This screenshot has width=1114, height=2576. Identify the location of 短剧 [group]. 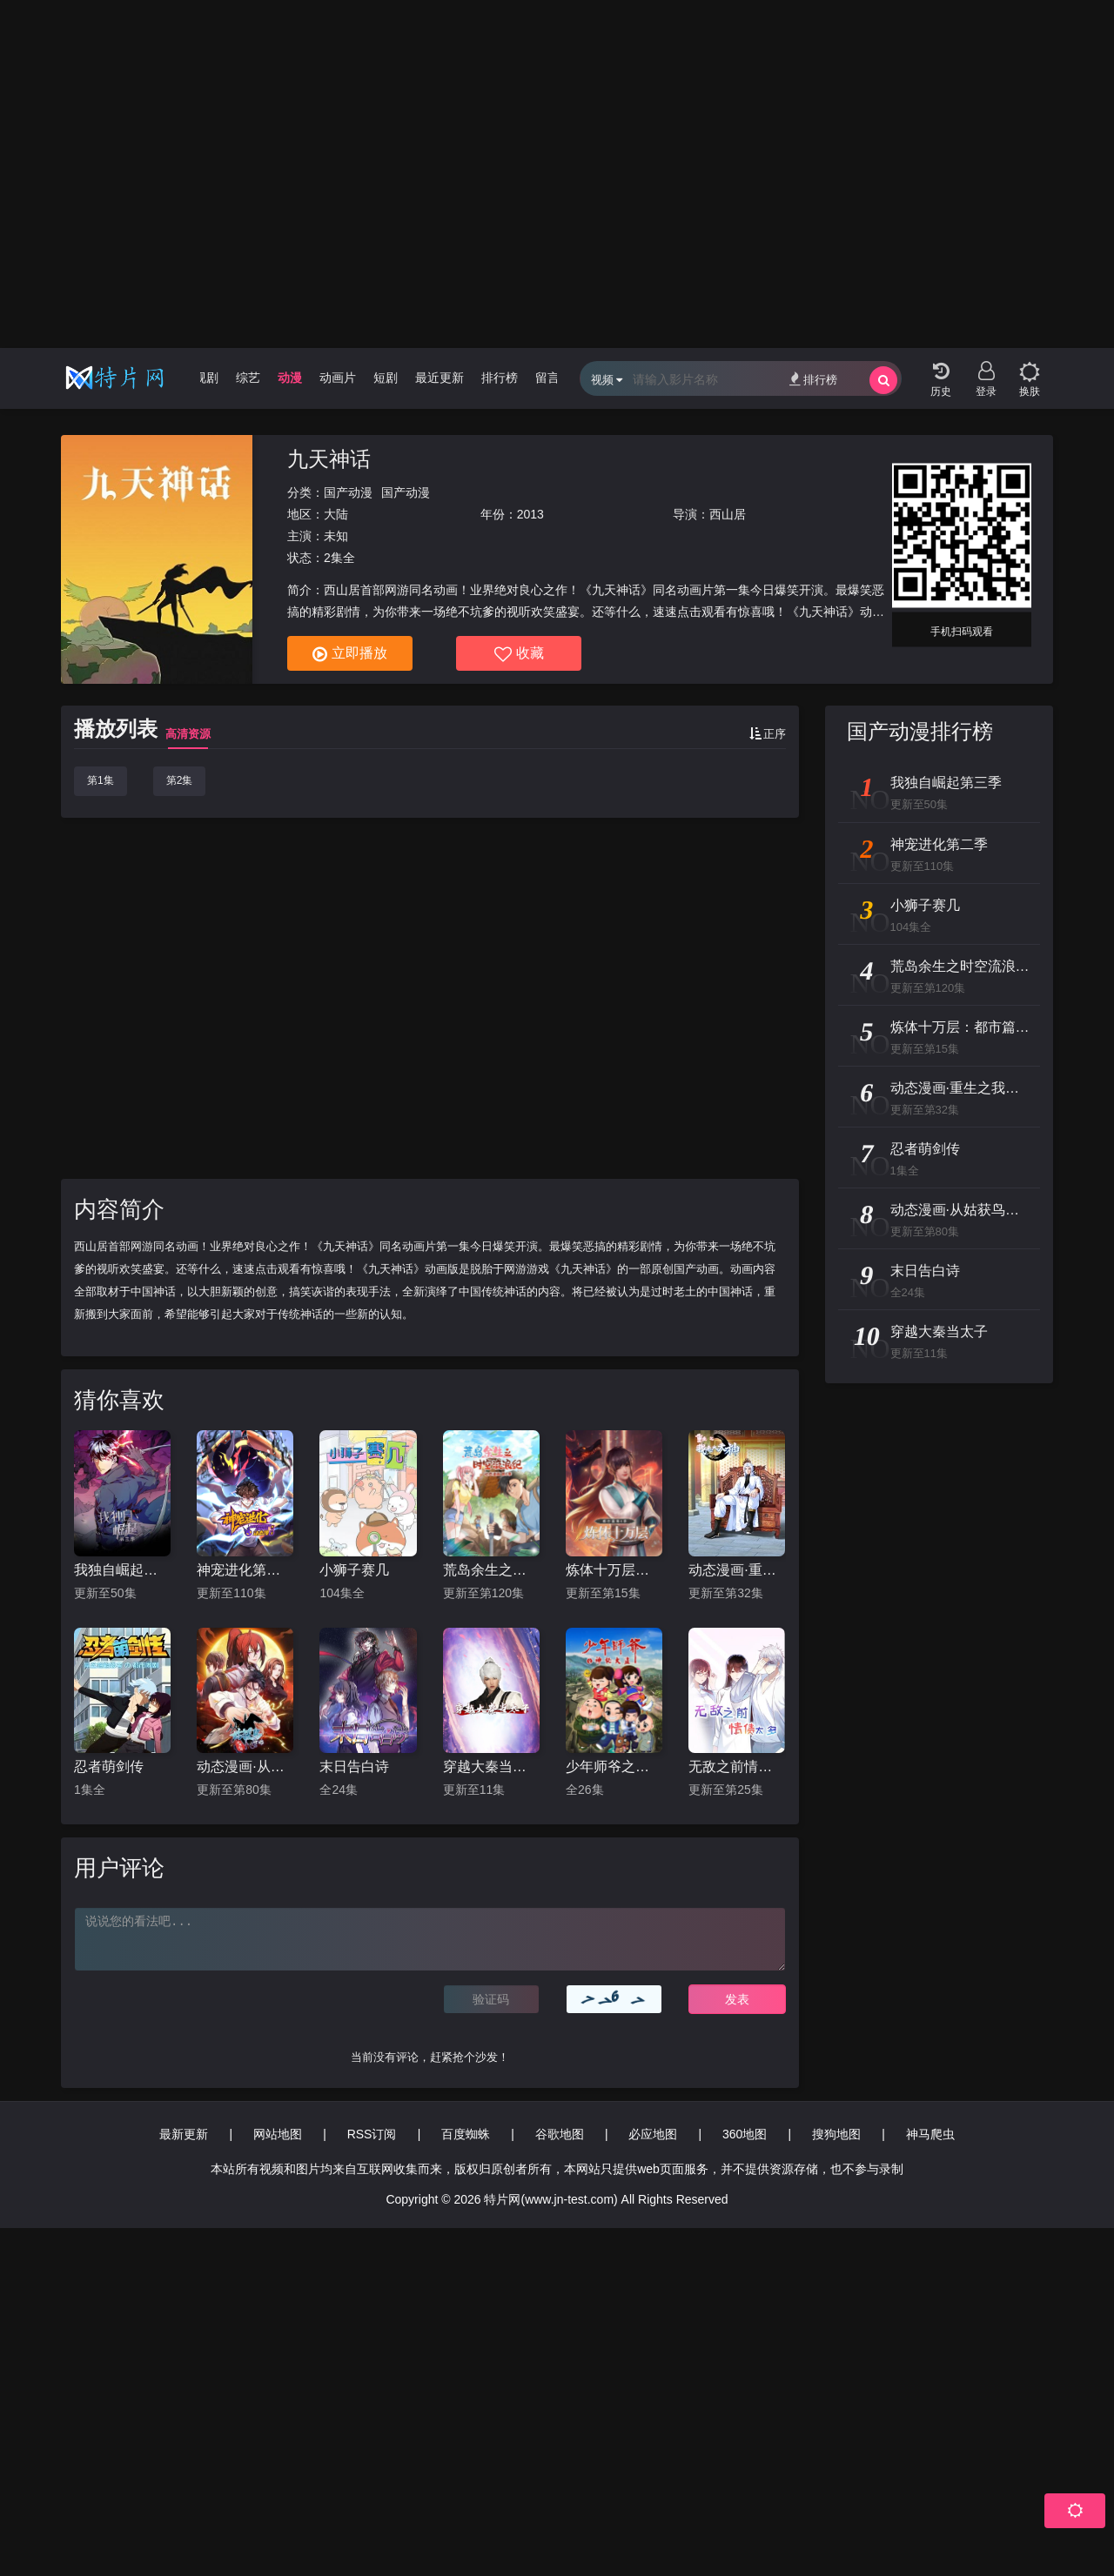
(385, 378).